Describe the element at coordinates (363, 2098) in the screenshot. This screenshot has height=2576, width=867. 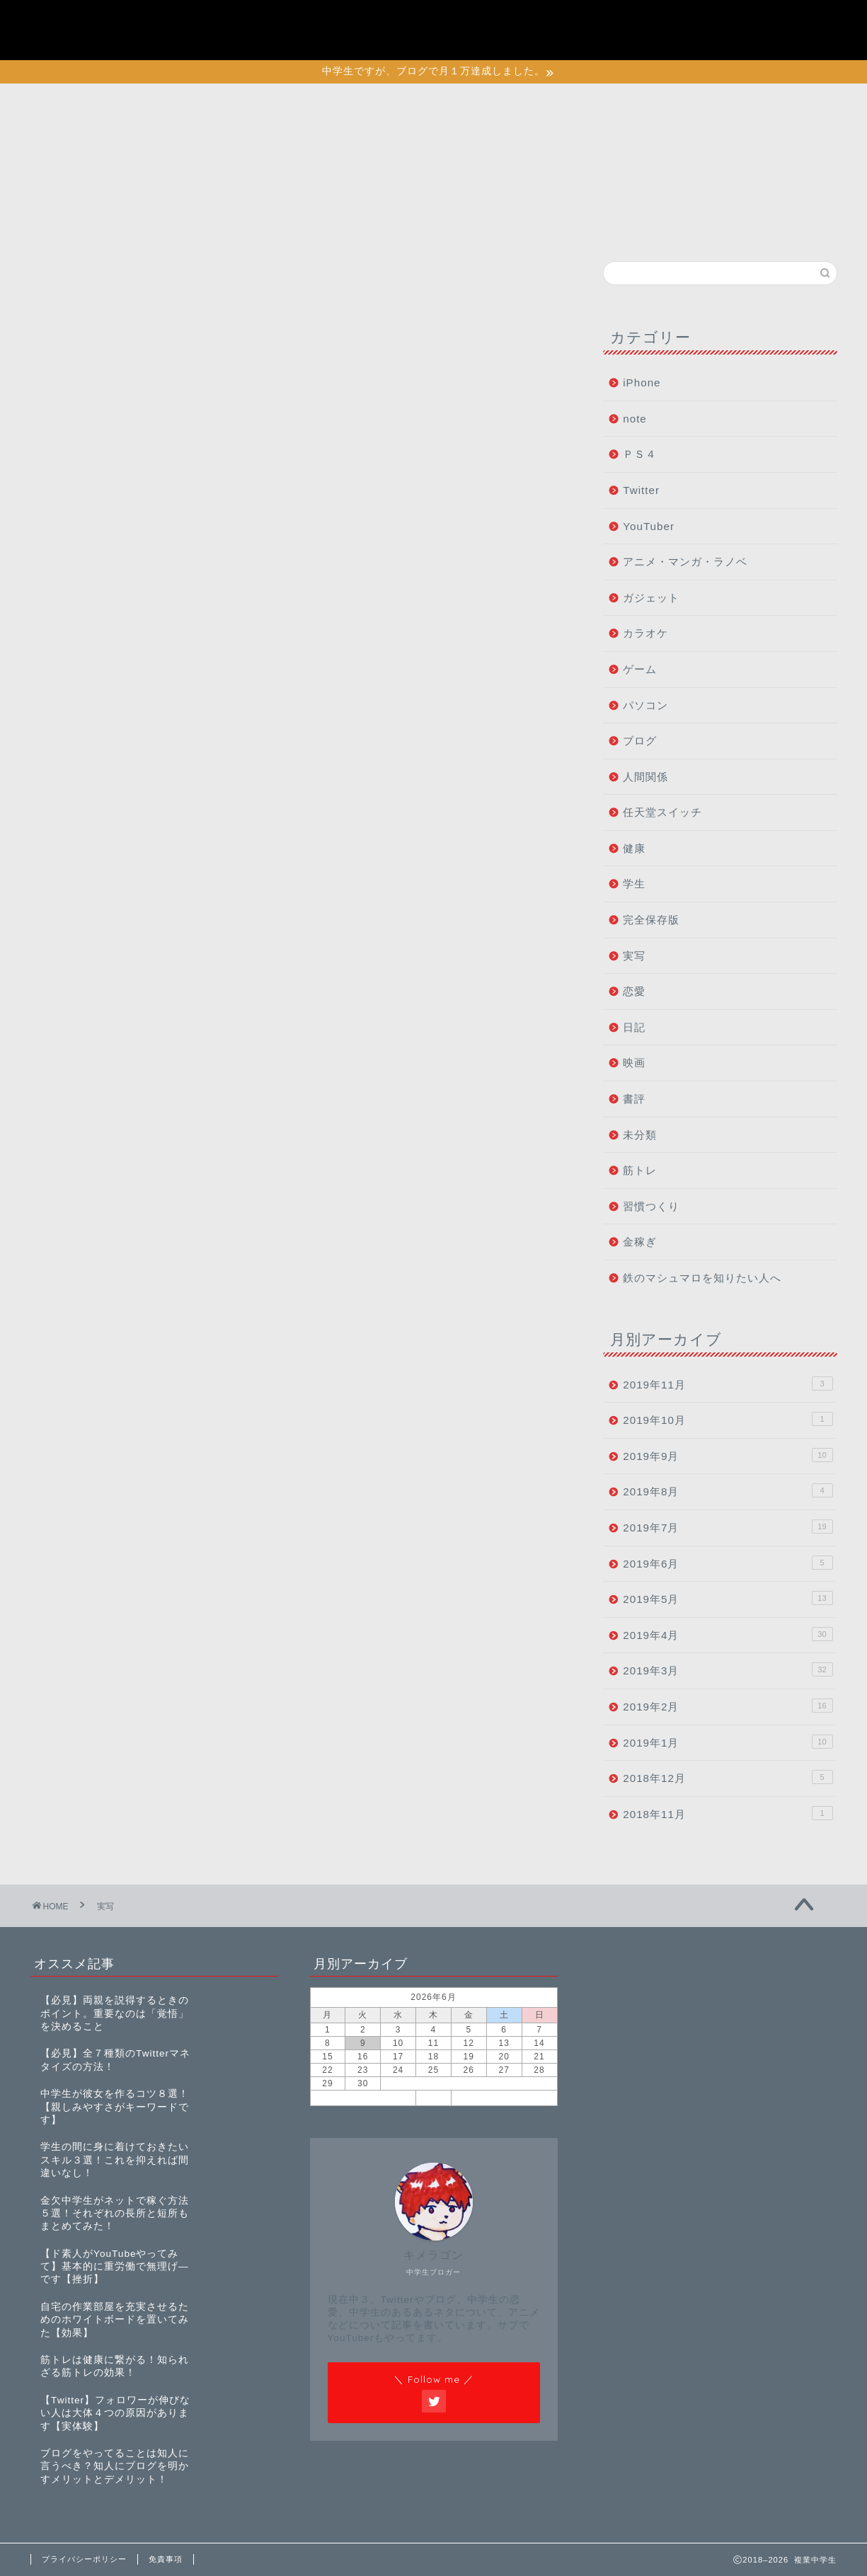
I see `« 11月` at that location.